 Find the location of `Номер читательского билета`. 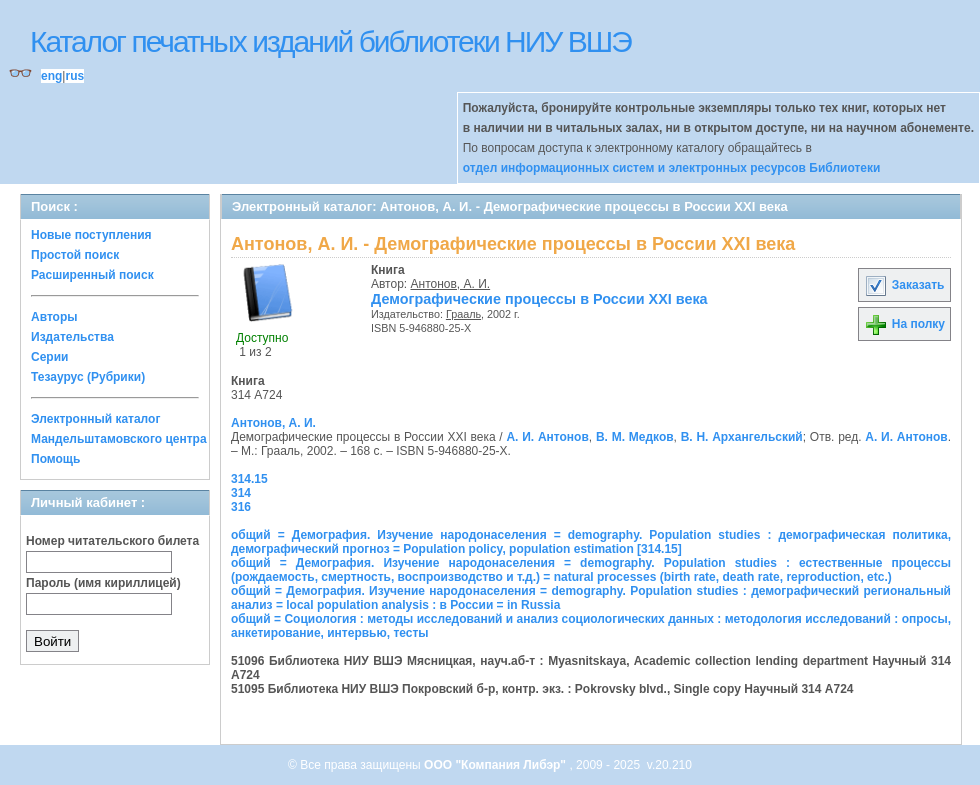

Номер читательского билета is located at coordinates (112, 541).